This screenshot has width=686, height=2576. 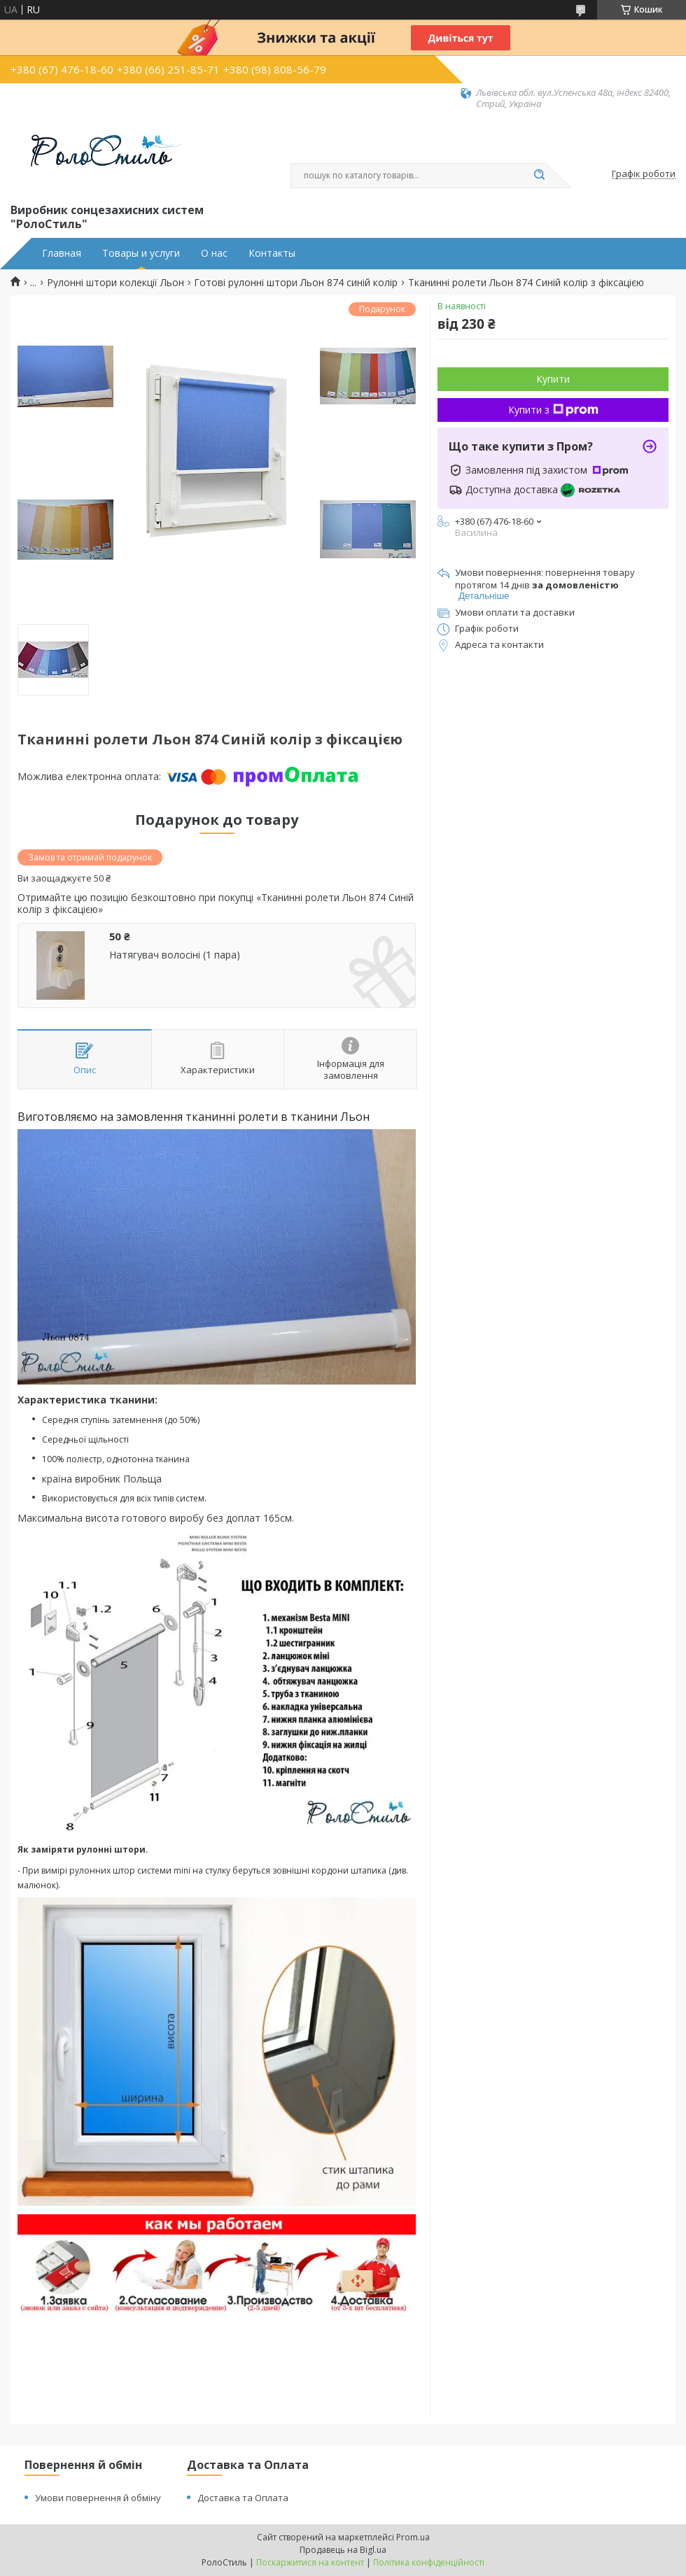 I want to click on Поскаржитися на контент, so click(x=310, y=2562).